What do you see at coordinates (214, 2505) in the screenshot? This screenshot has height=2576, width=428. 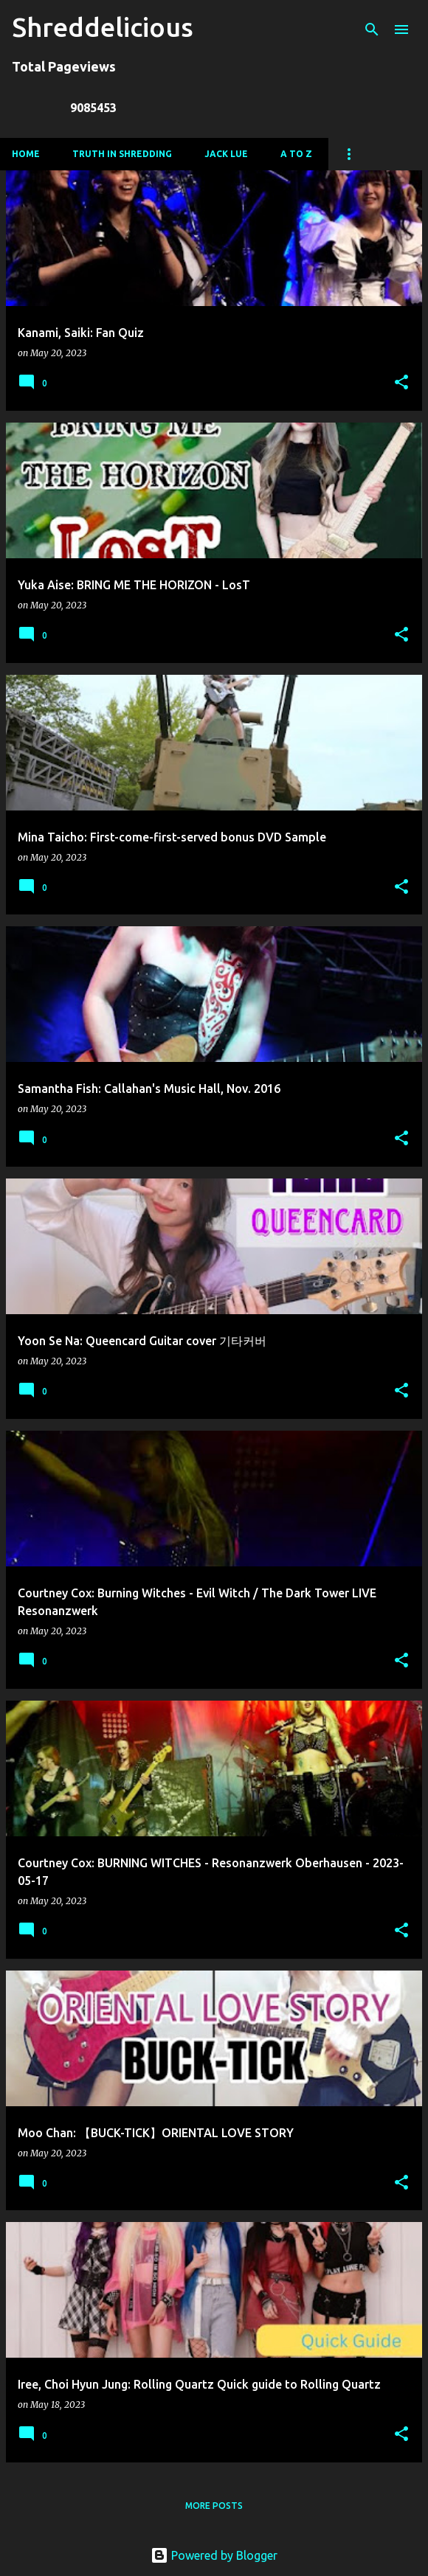 I see `More posts` at bounding box center [214, 2505].